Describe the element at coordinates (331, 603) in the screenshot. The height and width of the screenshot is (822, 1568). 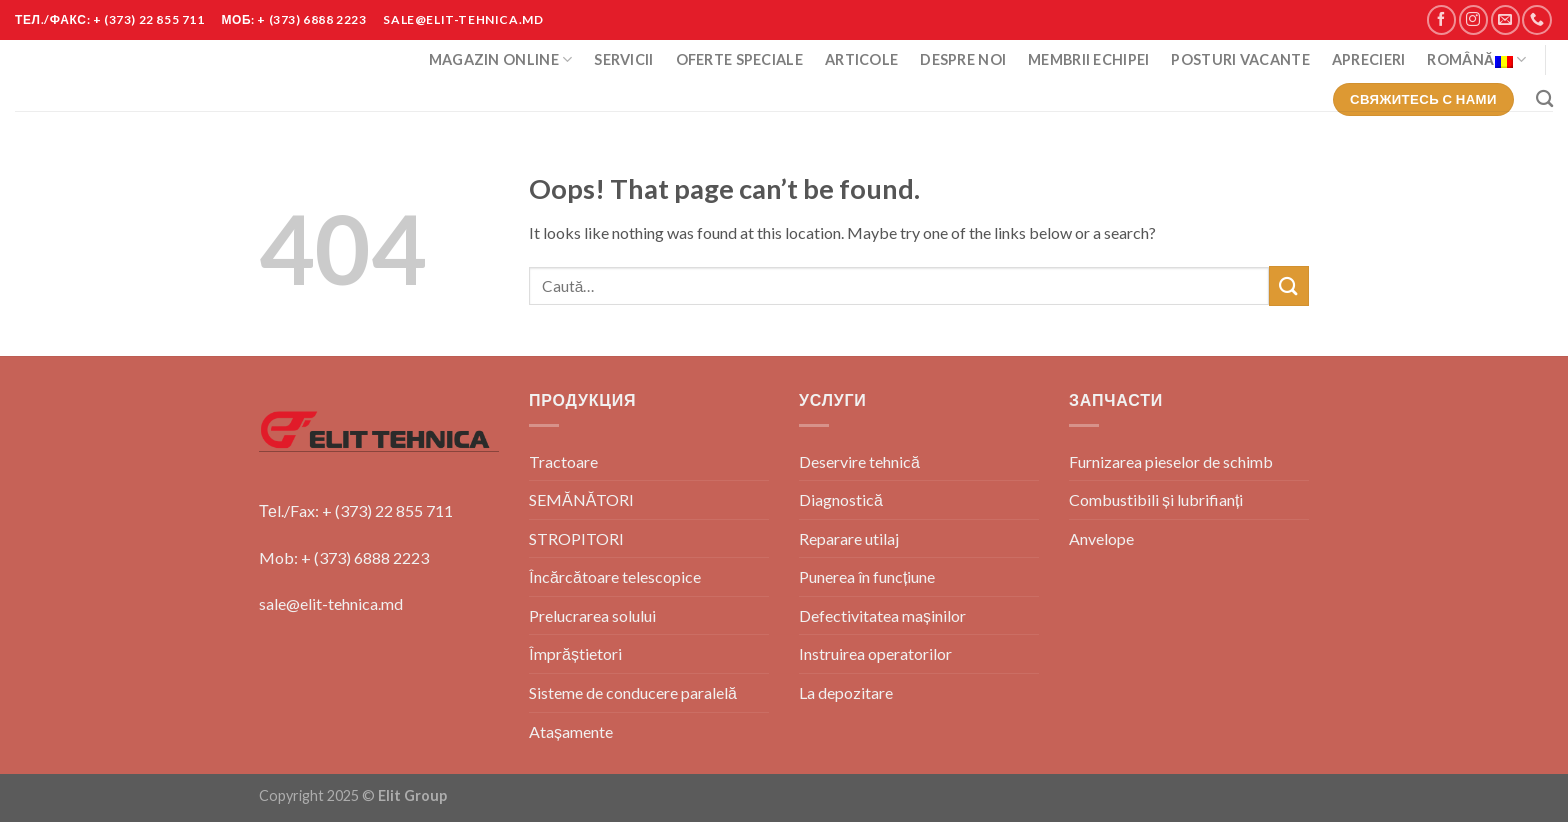
I see `sale@elit-tehnica.md` at that location.